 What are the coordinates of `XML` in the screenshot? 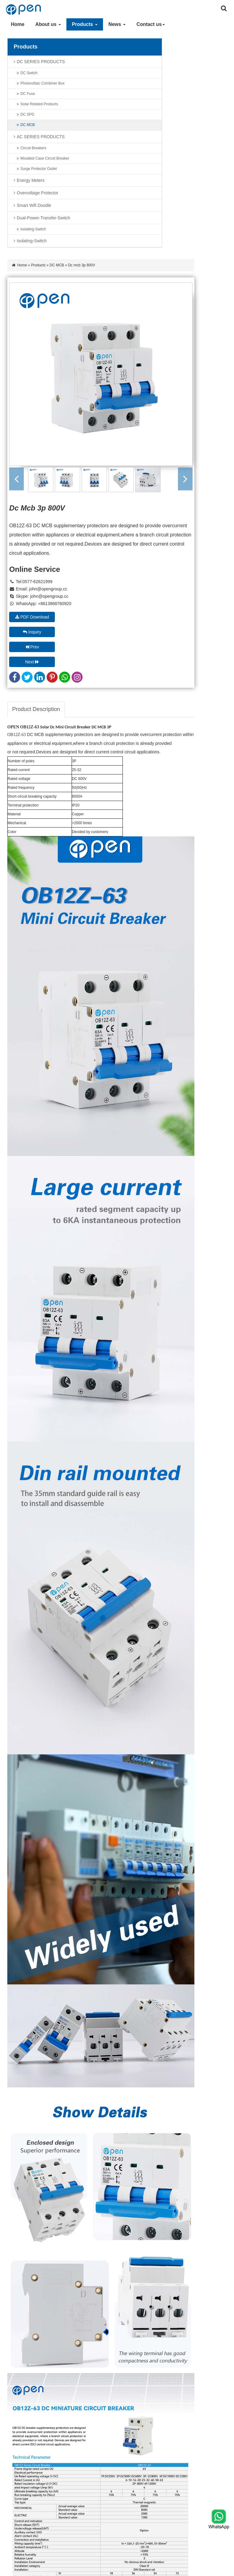 It's located at (121, 2569).